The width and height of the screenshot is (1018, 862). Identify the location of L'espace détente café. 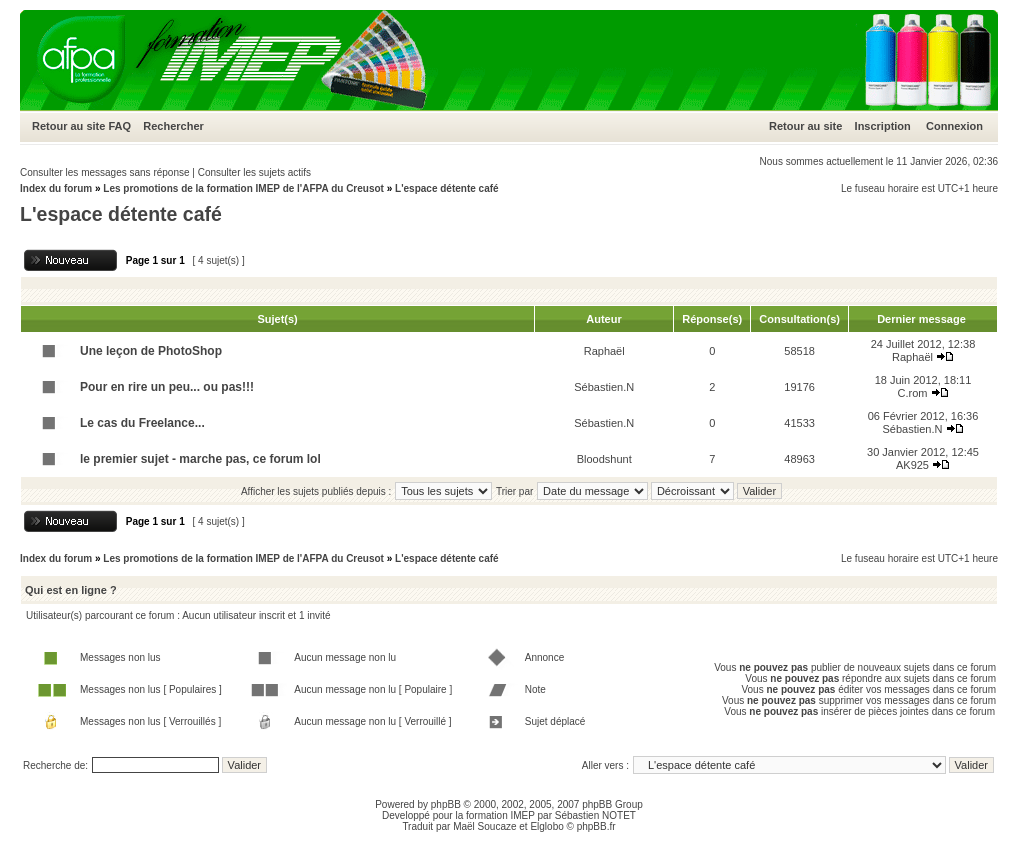
(447, 188).